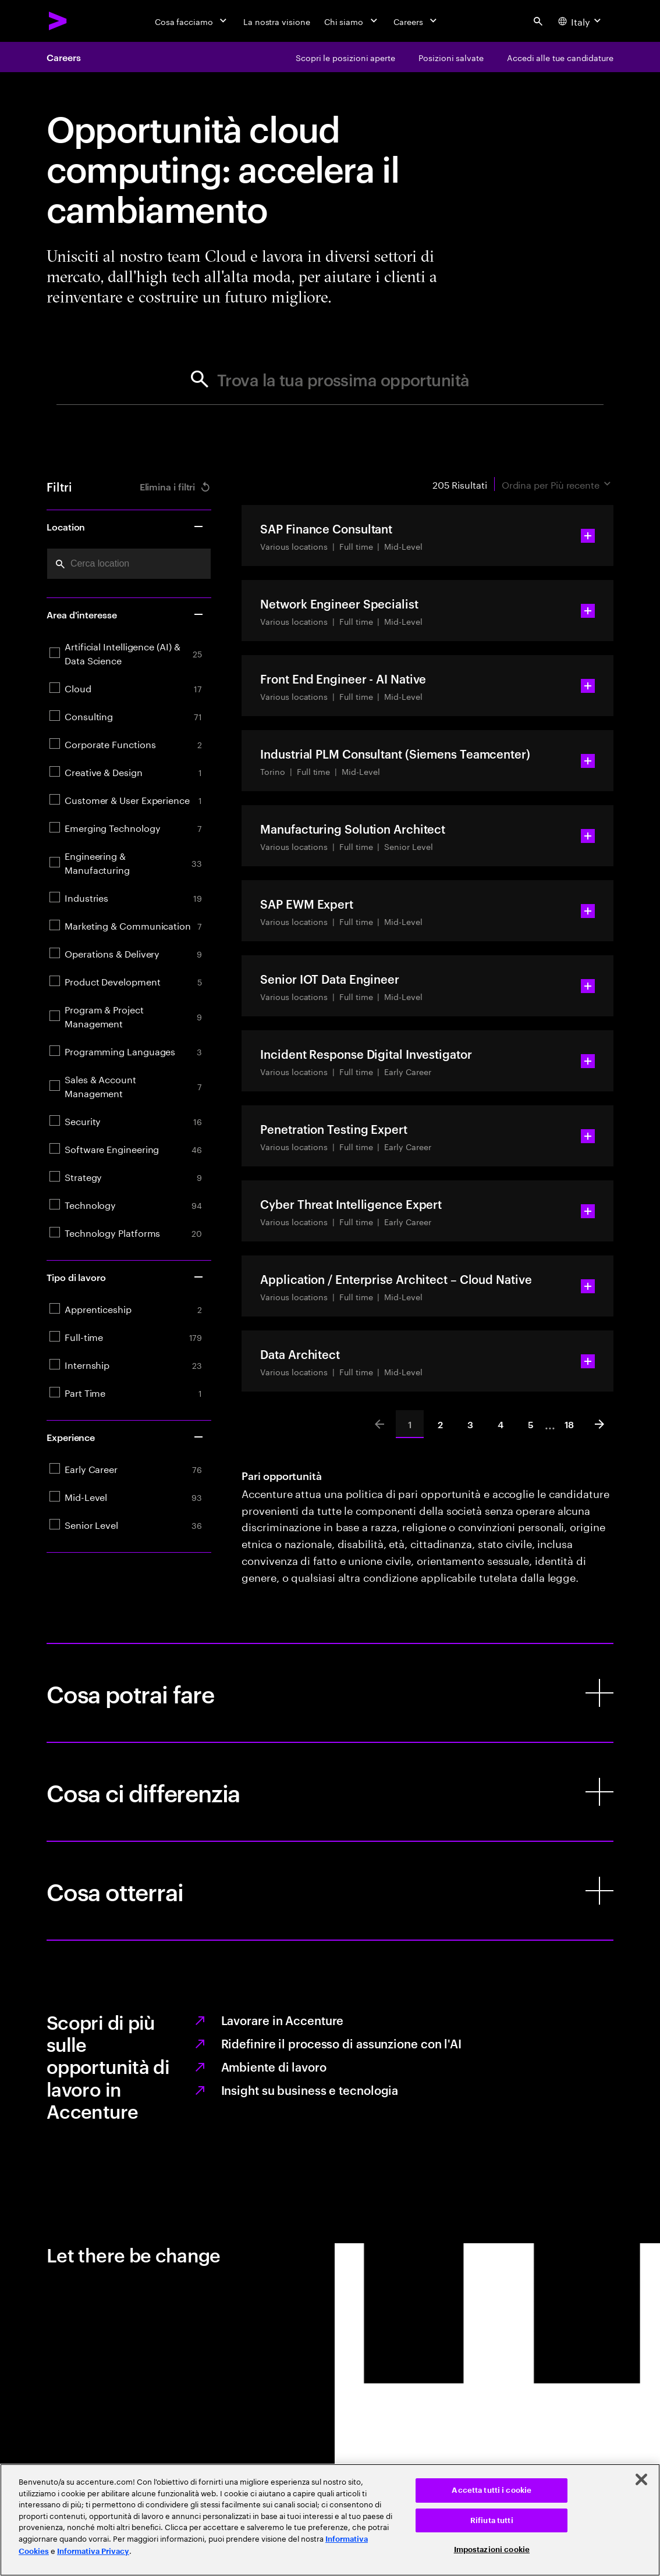 The image size is (660, 2576). Describe the element at coordinates (352, 21) in the screenshot. I see `[Chi siamo]` at that location.